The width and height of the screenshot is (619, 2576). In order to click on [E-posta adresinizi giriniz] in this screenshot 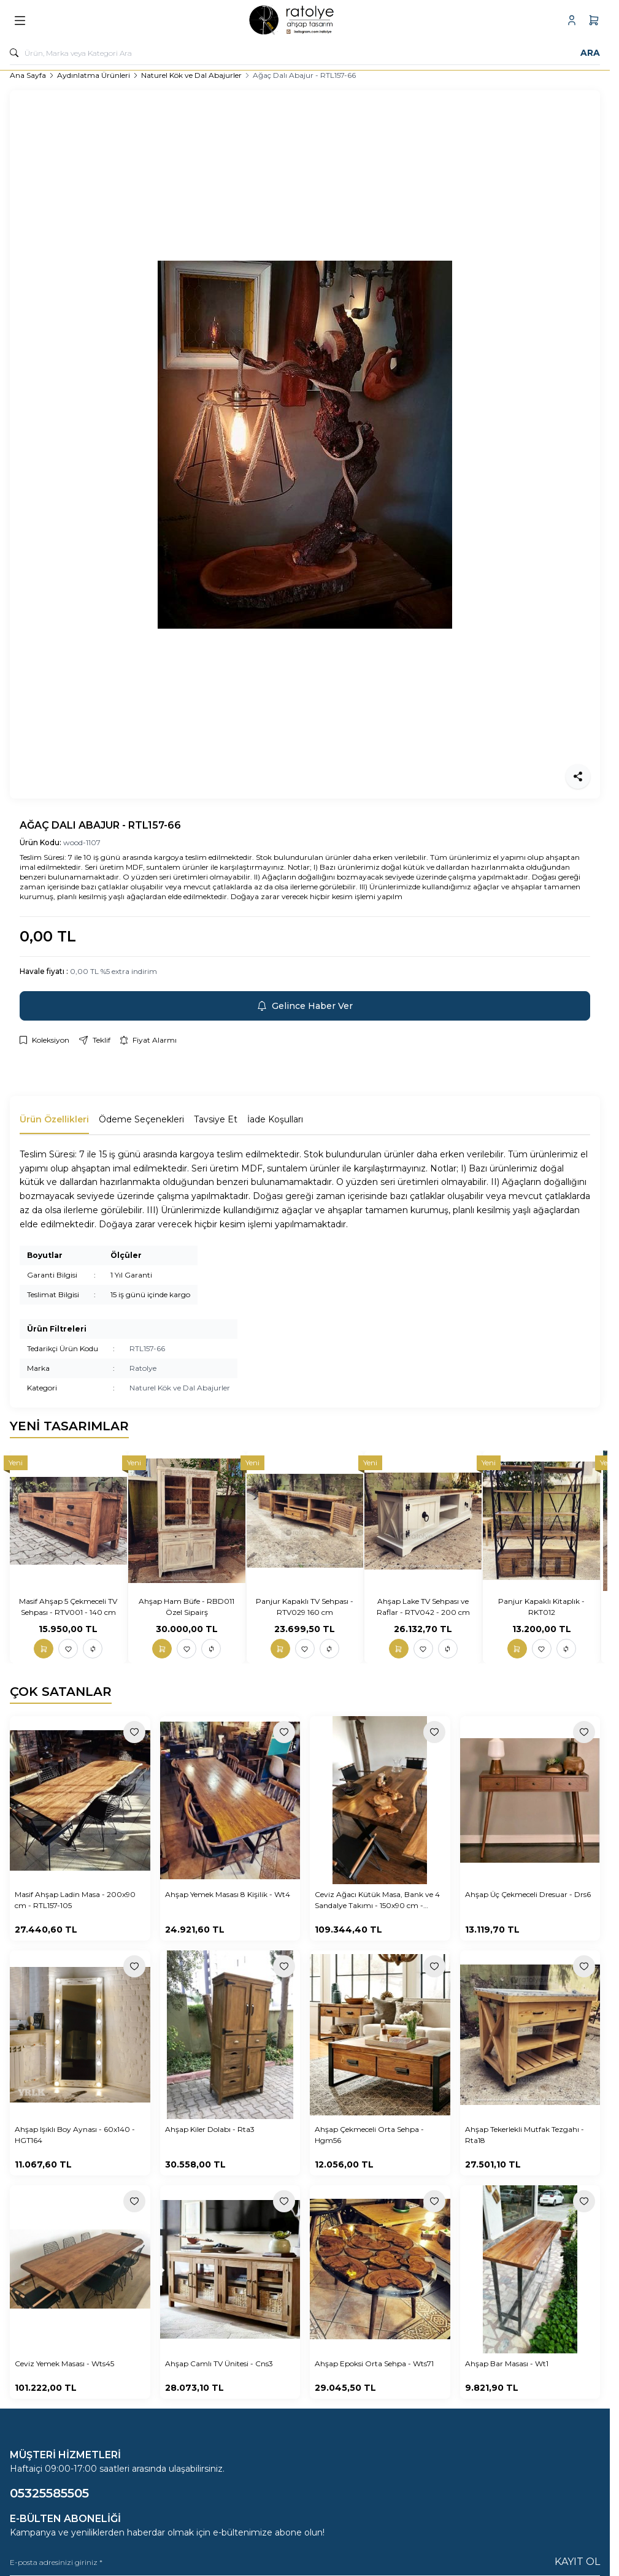, I will do `click(305, 2562)`.